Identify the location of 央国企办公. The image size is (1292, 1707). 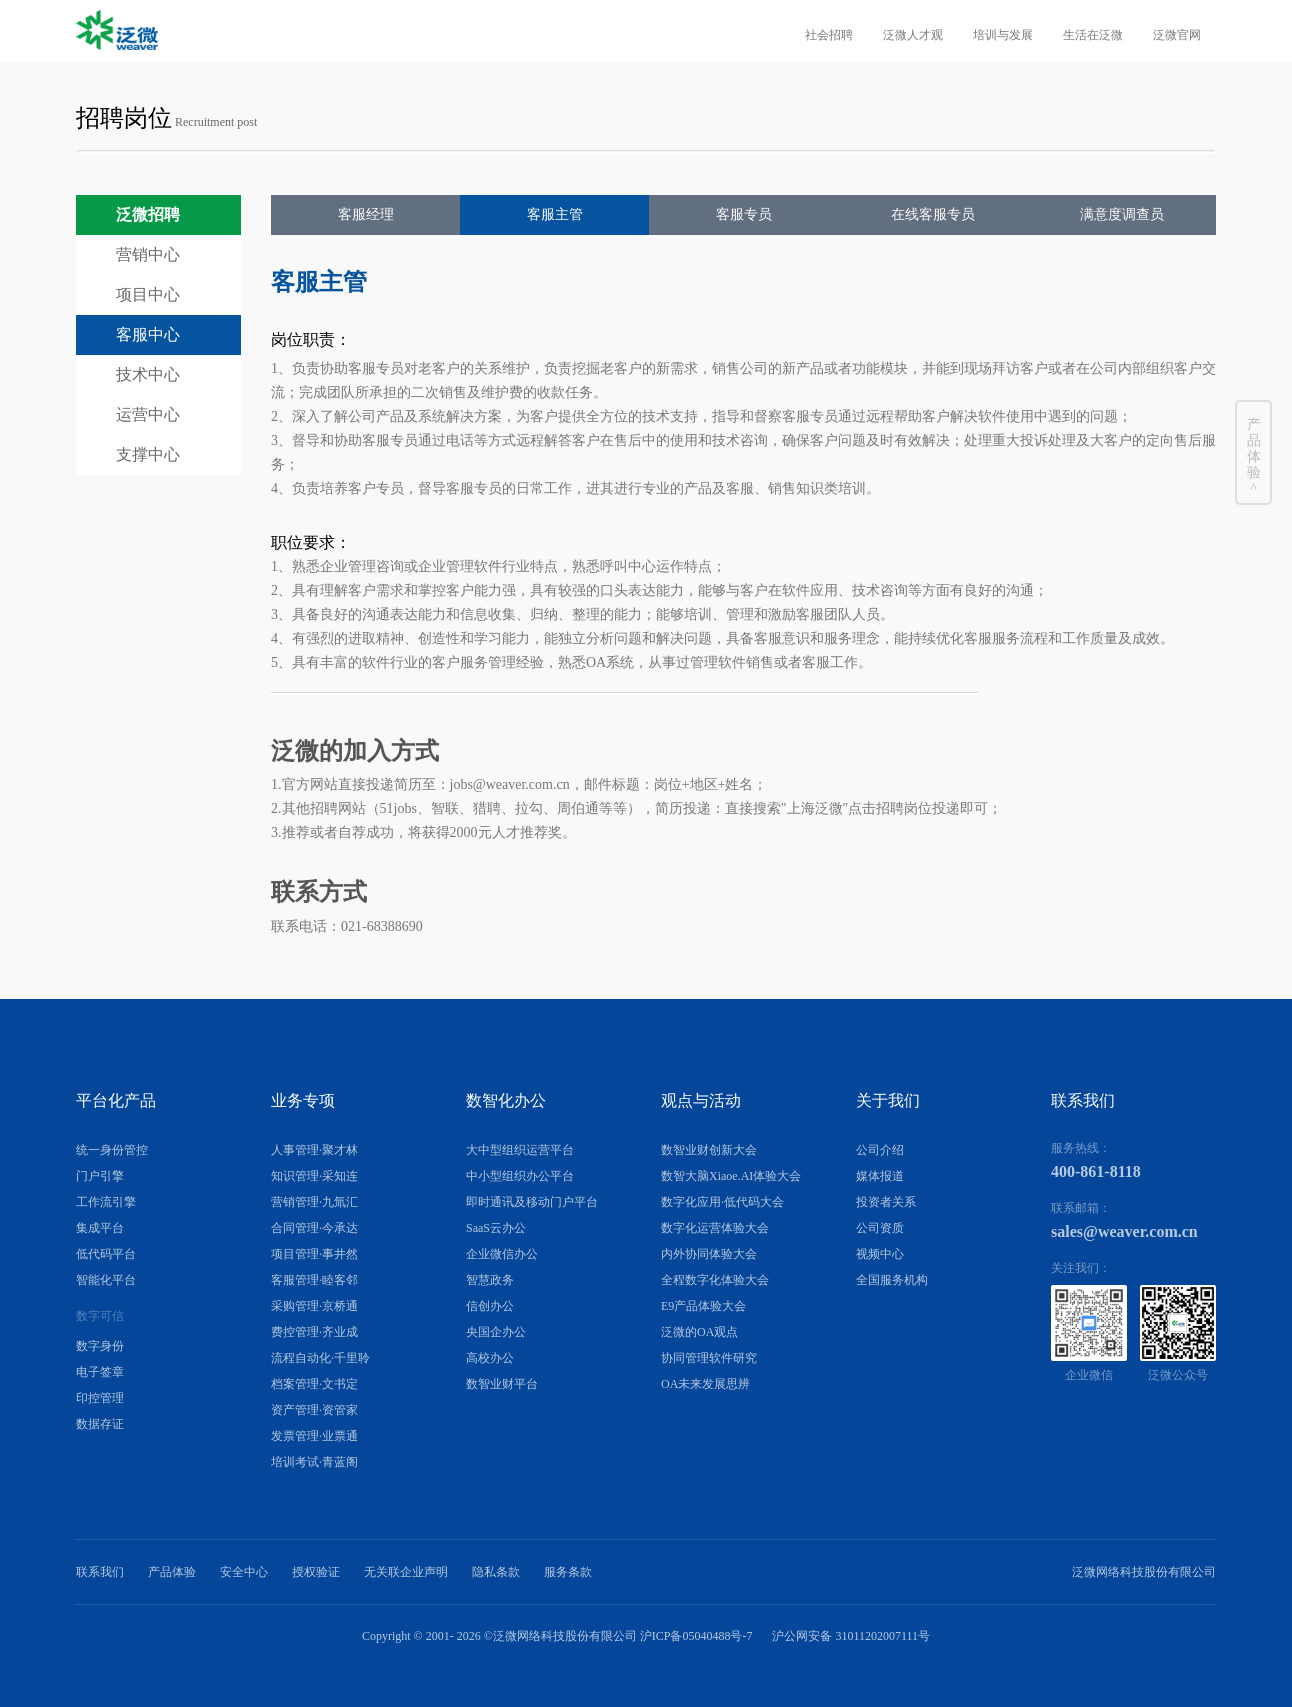
(496, 1332).